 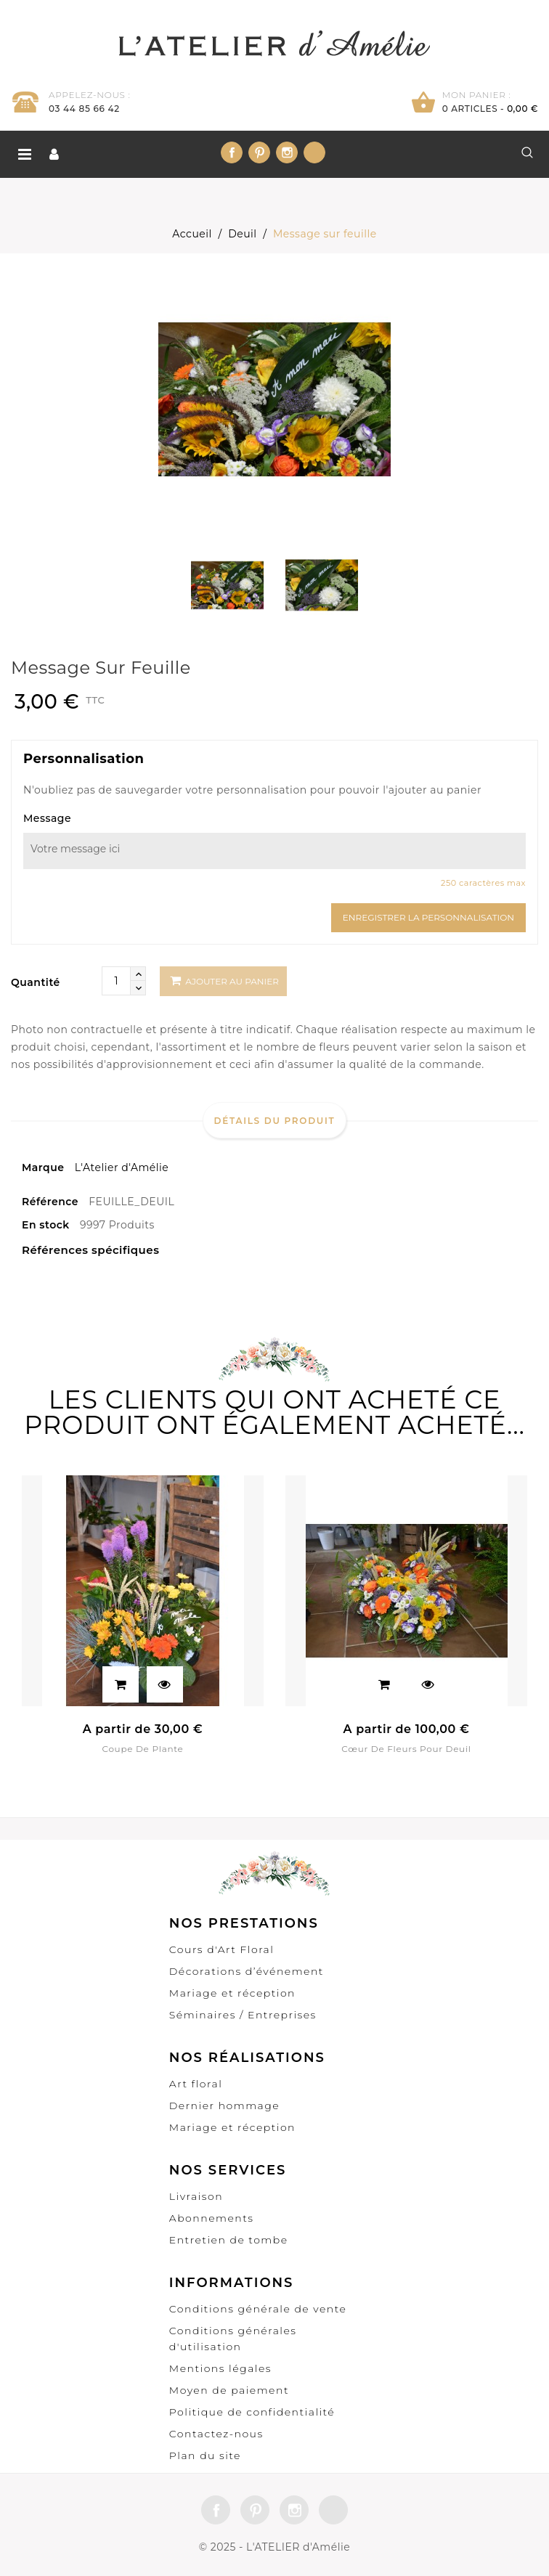 What do you see at coordinates (47, 818) in the screenshot?
I see `Message` at bounding box center [47, 818].